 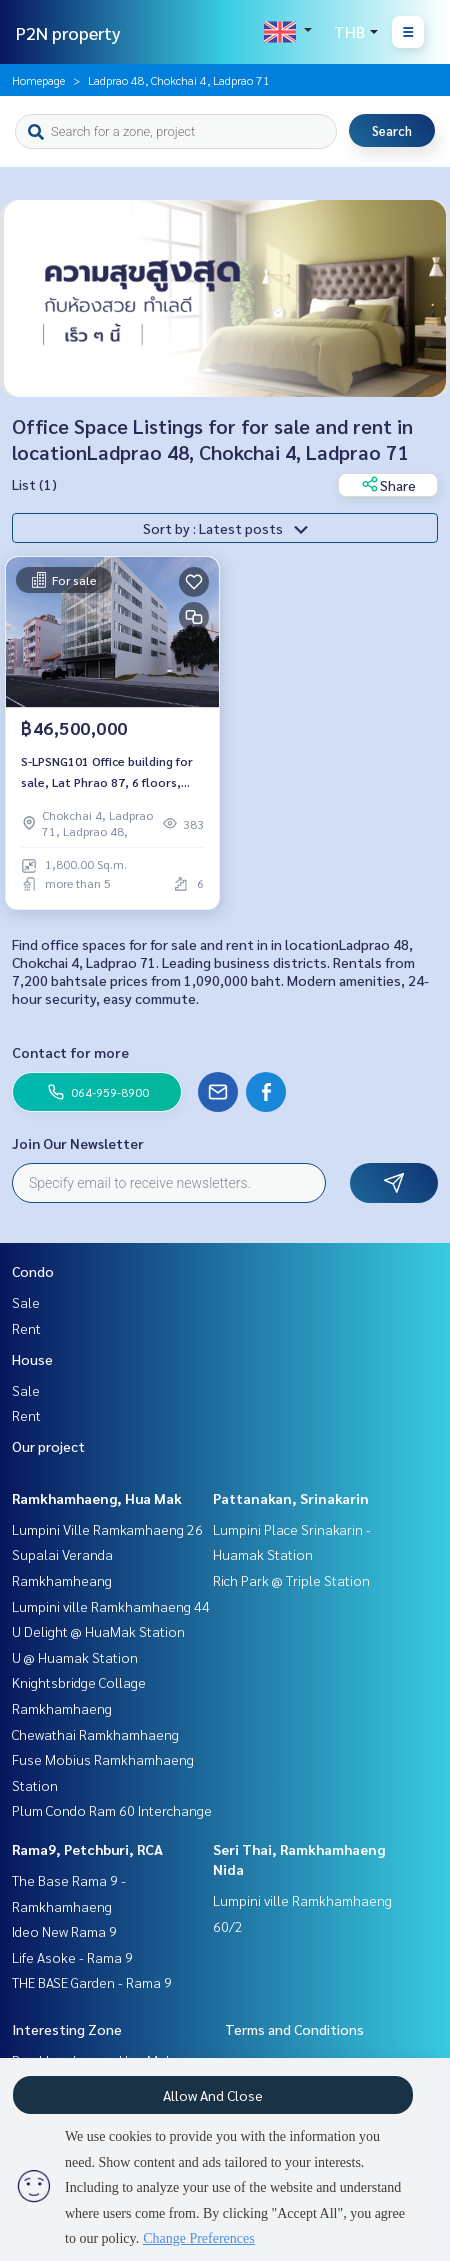 I want to click on Homepage, so click(x=38, y=80).